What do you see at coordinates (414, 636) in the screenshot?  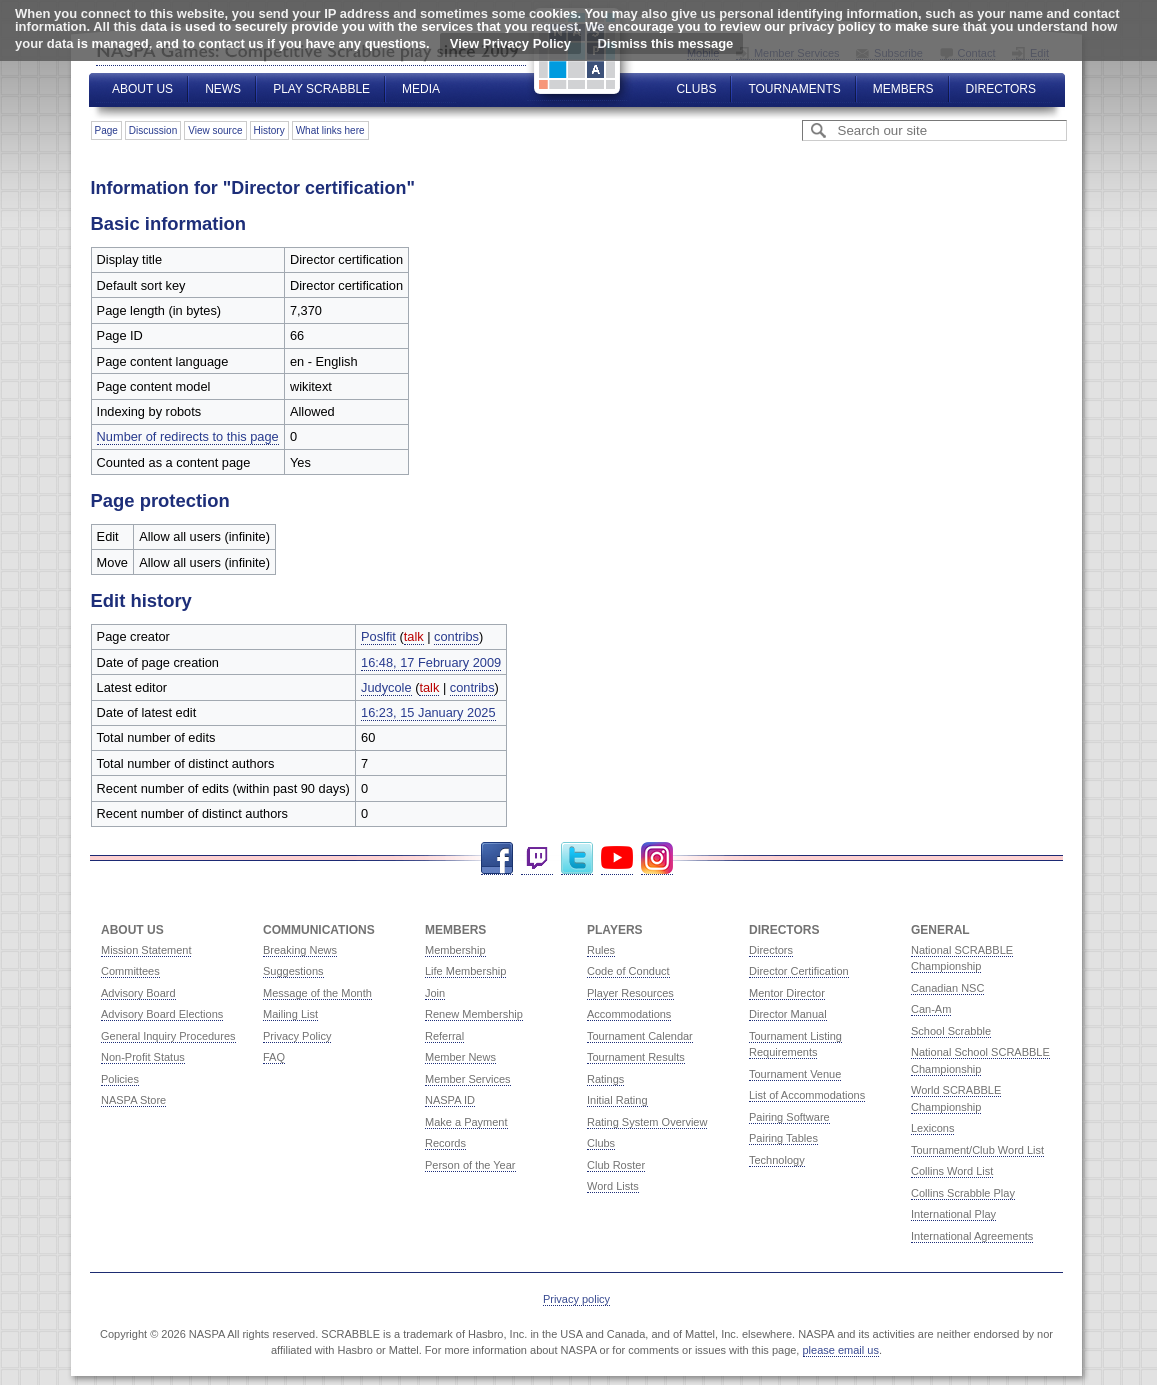 I see `talk` at bounding box center [414, 636].